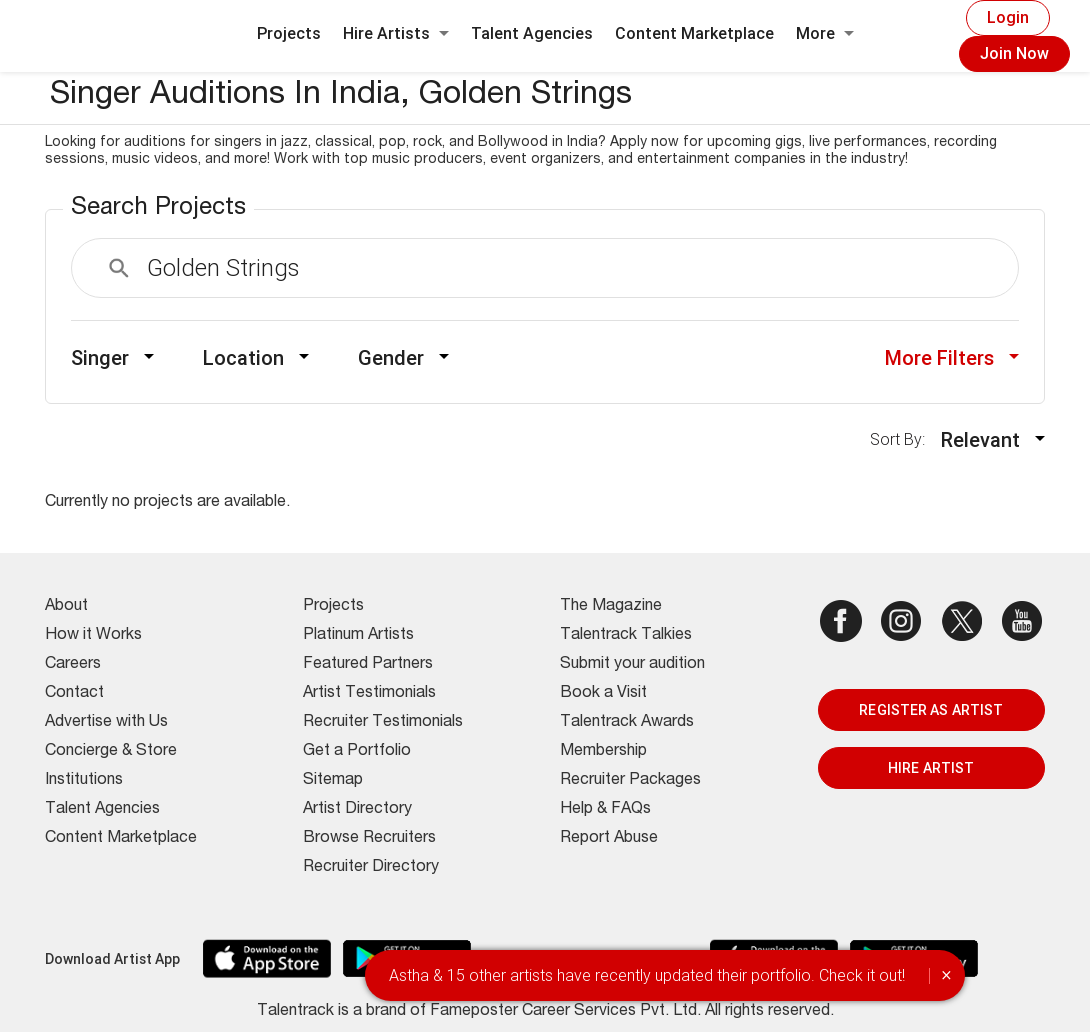 The image size is (1090, 1032). I want to click on Sitemap, so click(333, 781).